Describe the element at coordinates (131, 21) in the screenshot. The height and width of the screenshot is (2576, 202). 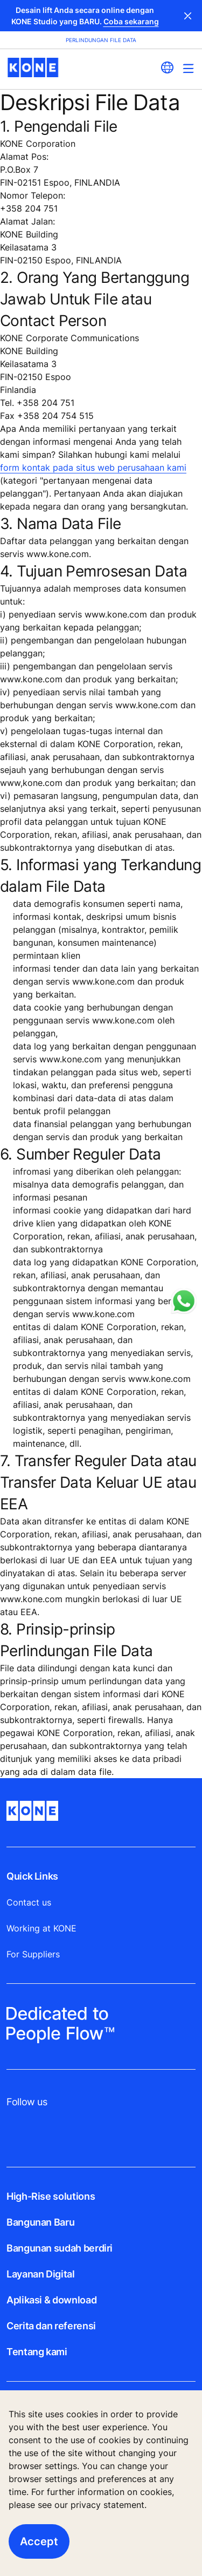
I see `Coba sekarang` at that location.